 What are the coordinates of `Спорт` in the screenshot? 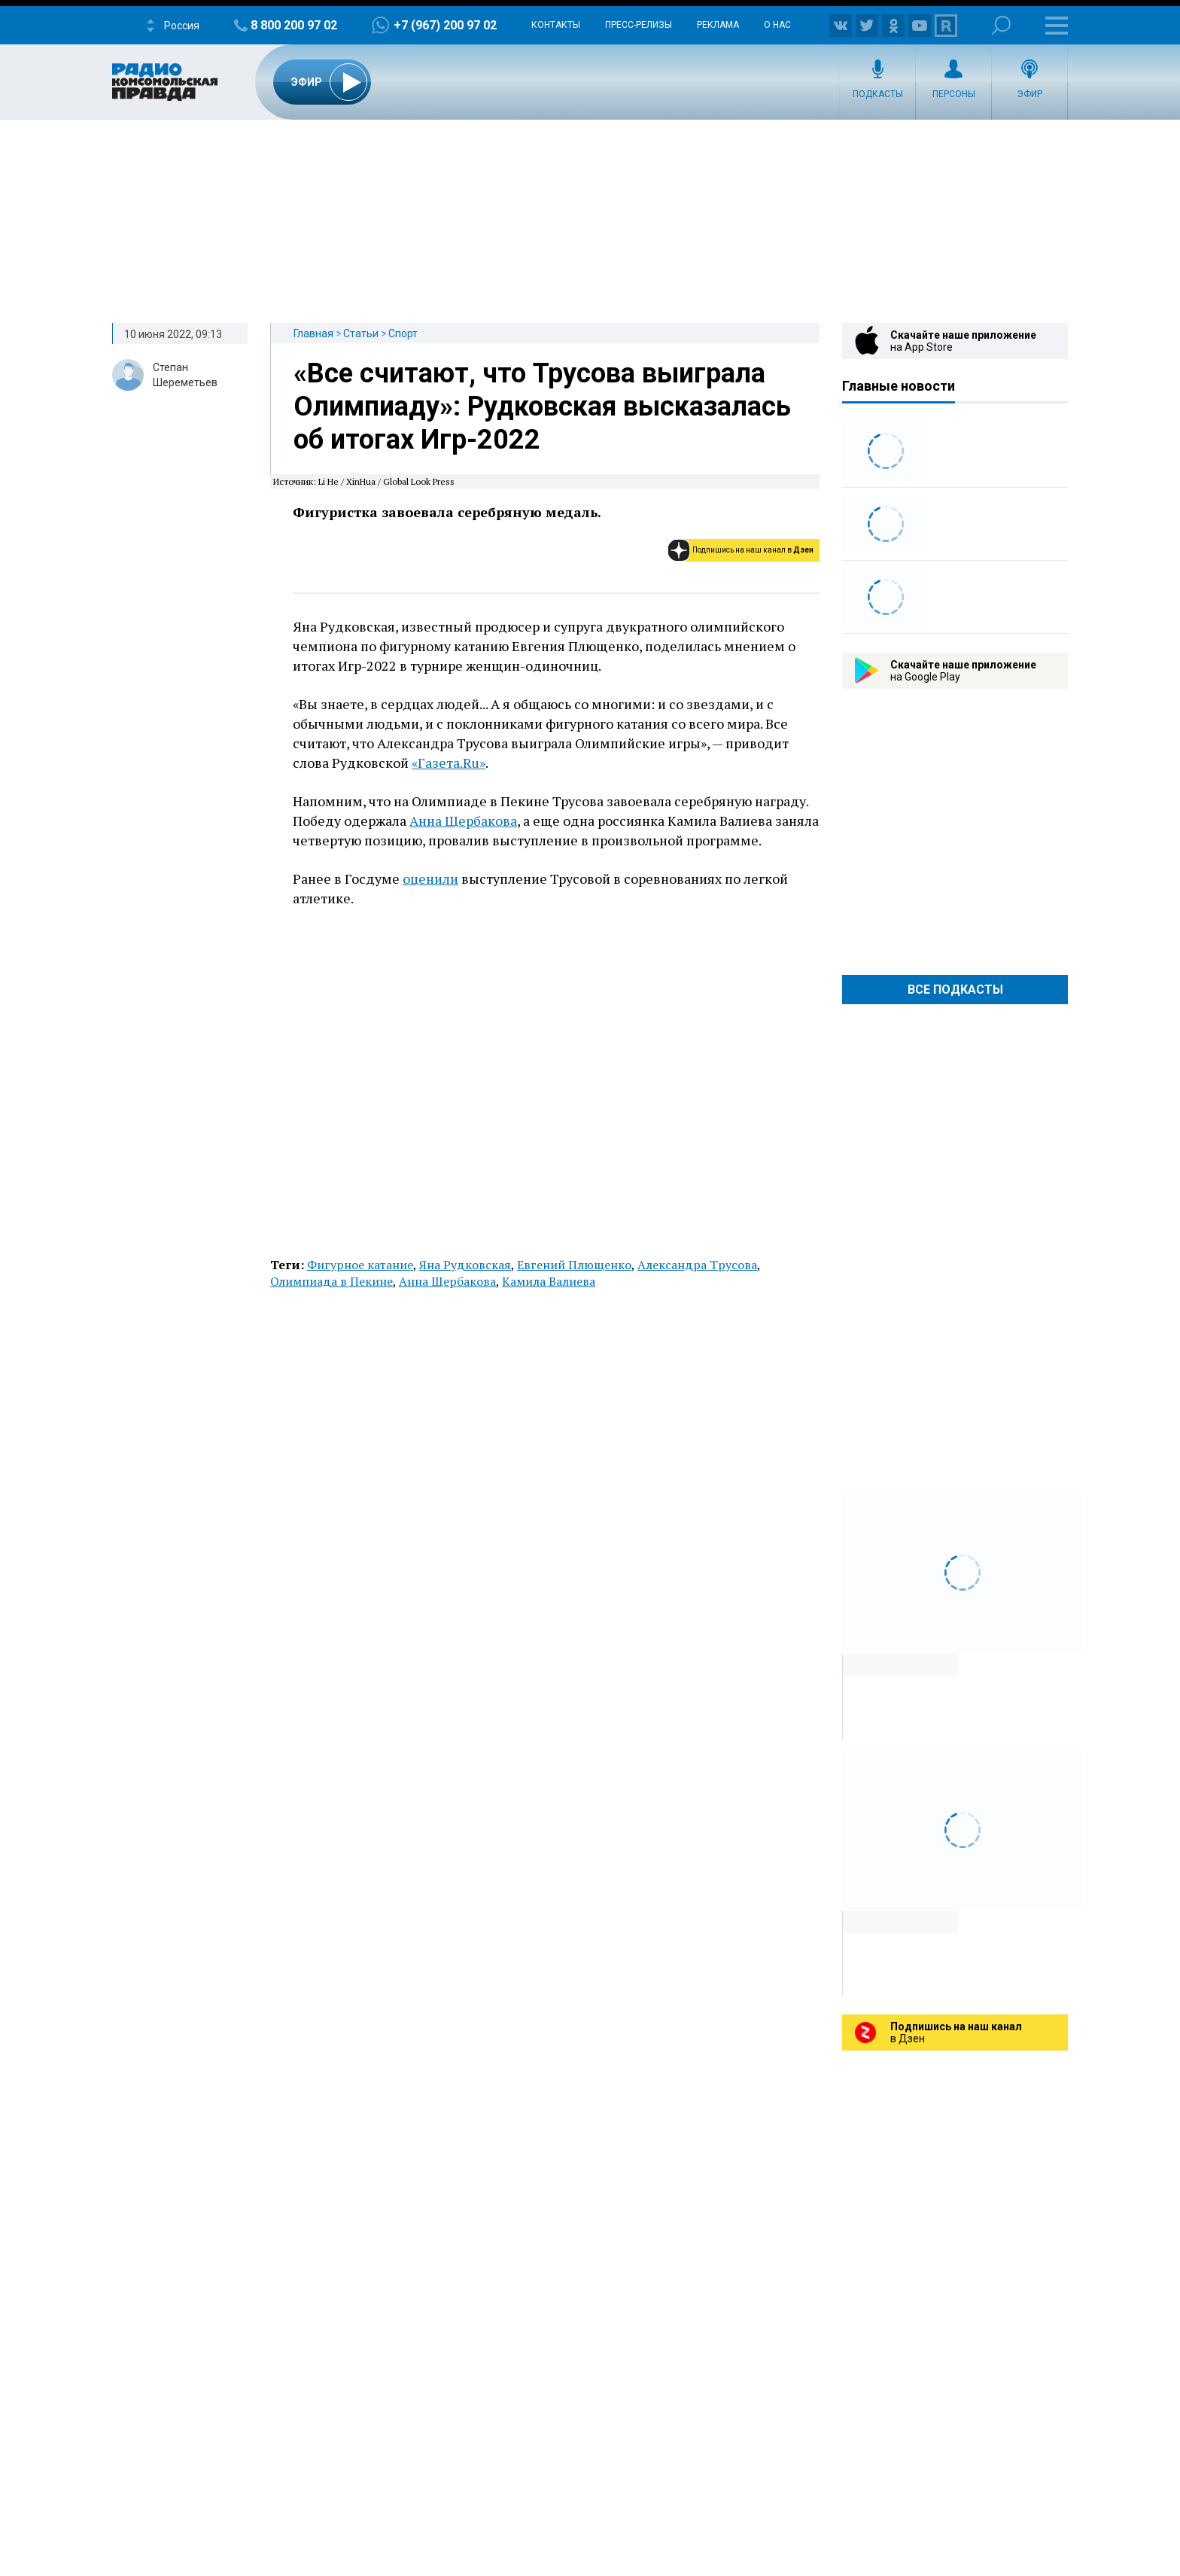 It's located at (403, 333).